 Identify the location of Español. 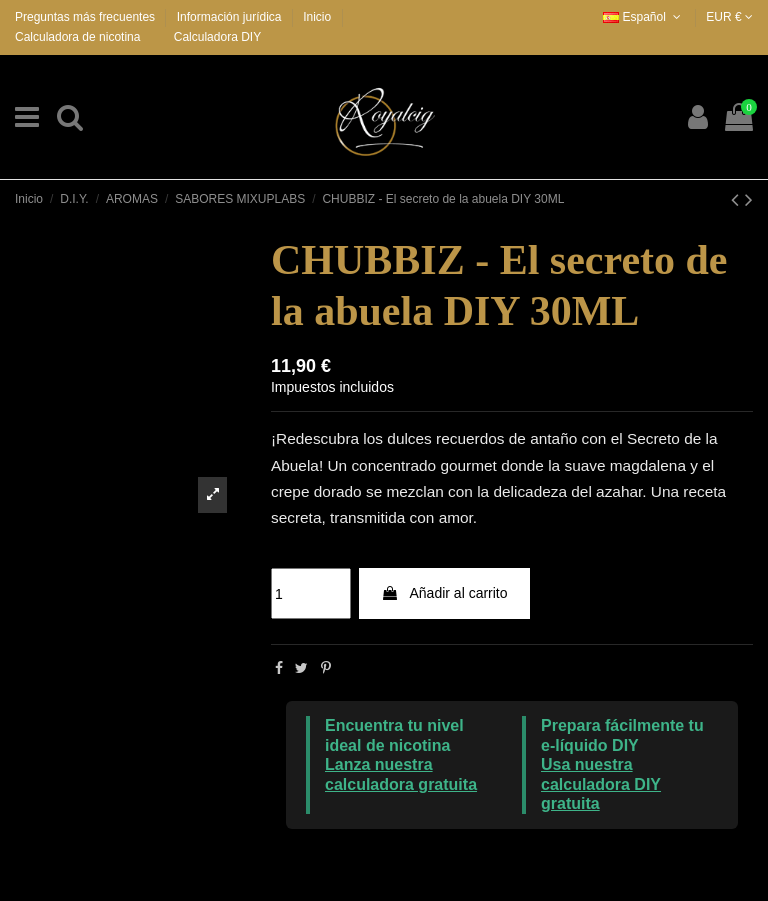
(643, 17).